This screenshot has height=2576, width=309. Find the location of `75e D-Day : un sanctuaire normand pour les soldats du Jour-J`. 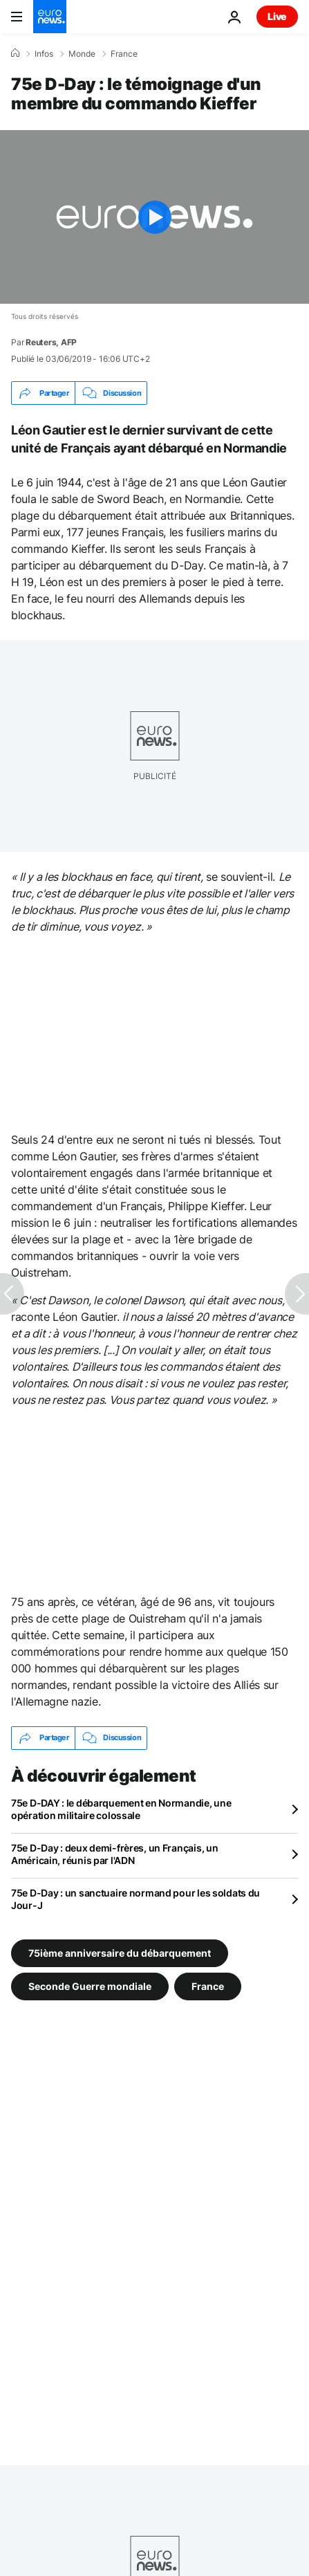

75e D-Day : un sanctuaire normand pour les soldats du Jour-J is located at coordinates (135, 1899).